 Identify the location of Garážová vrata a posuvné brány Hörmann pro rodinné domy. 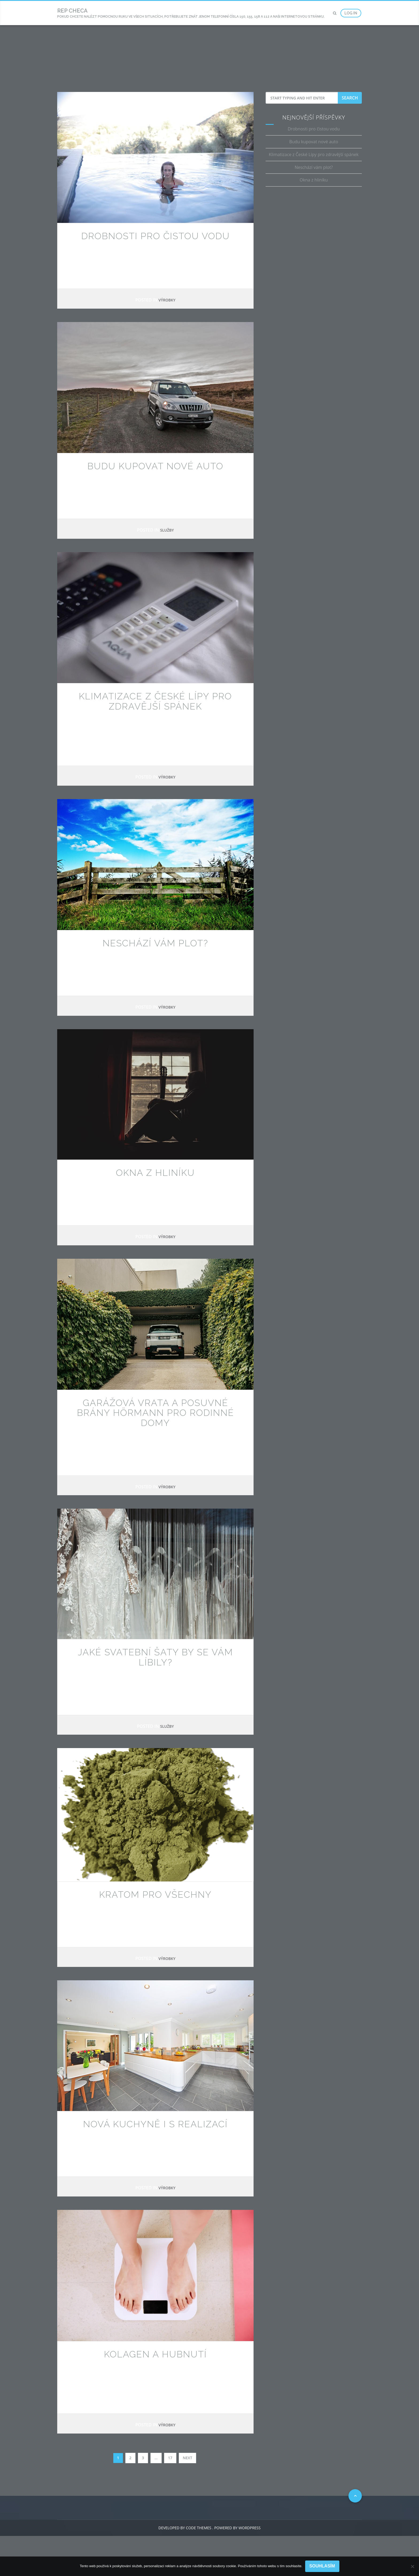
(155, 1412).